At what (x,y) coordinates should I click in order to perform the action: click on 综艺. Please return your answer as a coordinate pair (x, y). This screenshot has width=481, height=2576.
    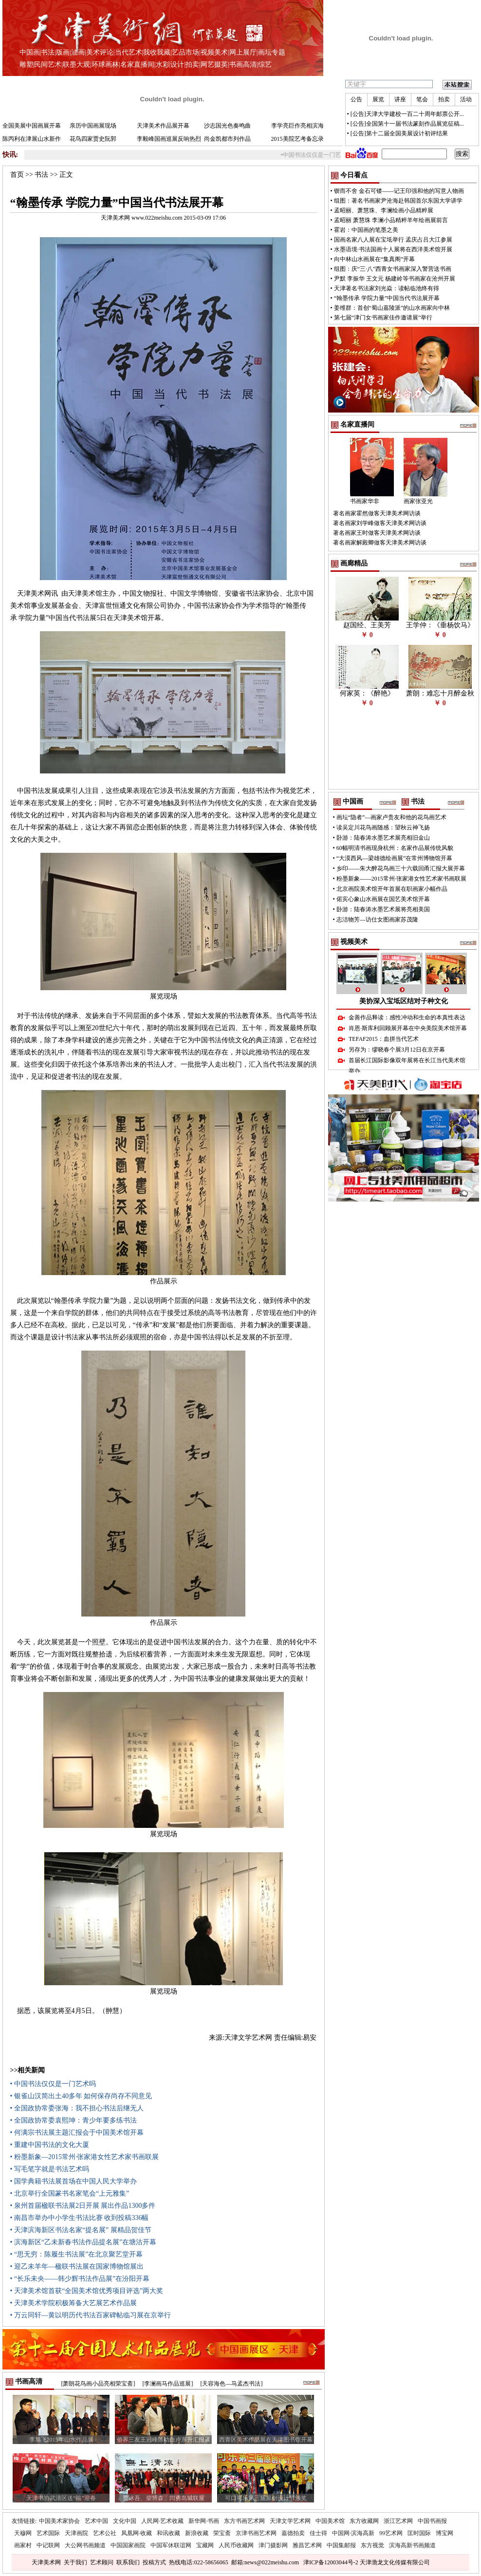
    Looking at the image, I should click on (265, 64).